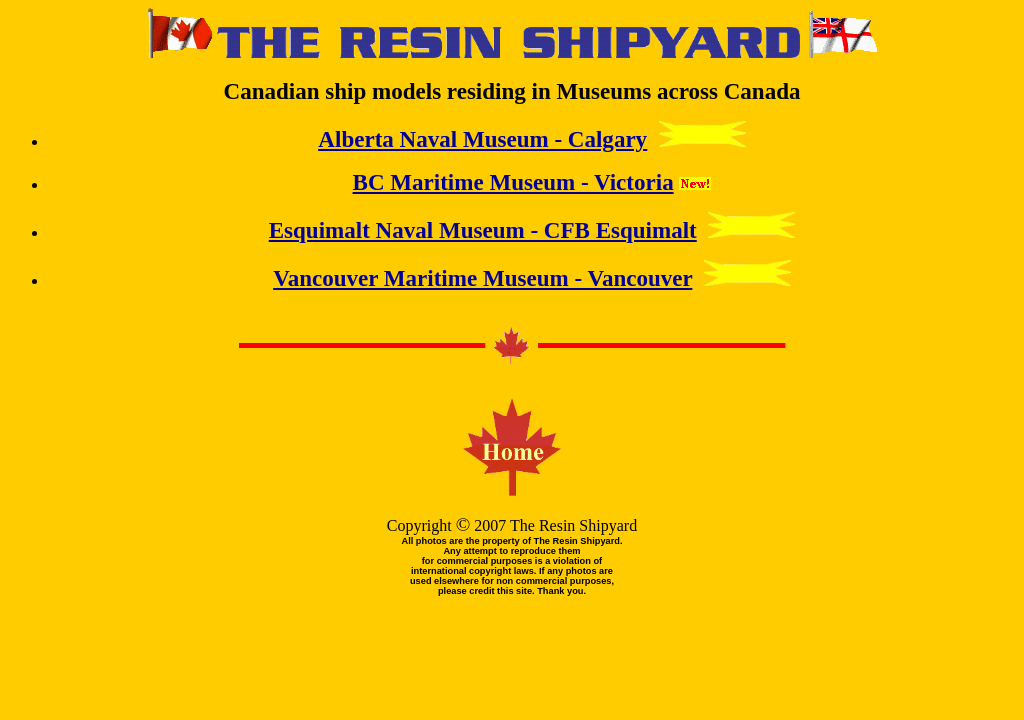 This screenshot has height=720, width=1024. Describe the element at coordinates (483, 230) in the screenshot. I see `Esquimalt Naval Museum - CFB Esquimalt` at that location.